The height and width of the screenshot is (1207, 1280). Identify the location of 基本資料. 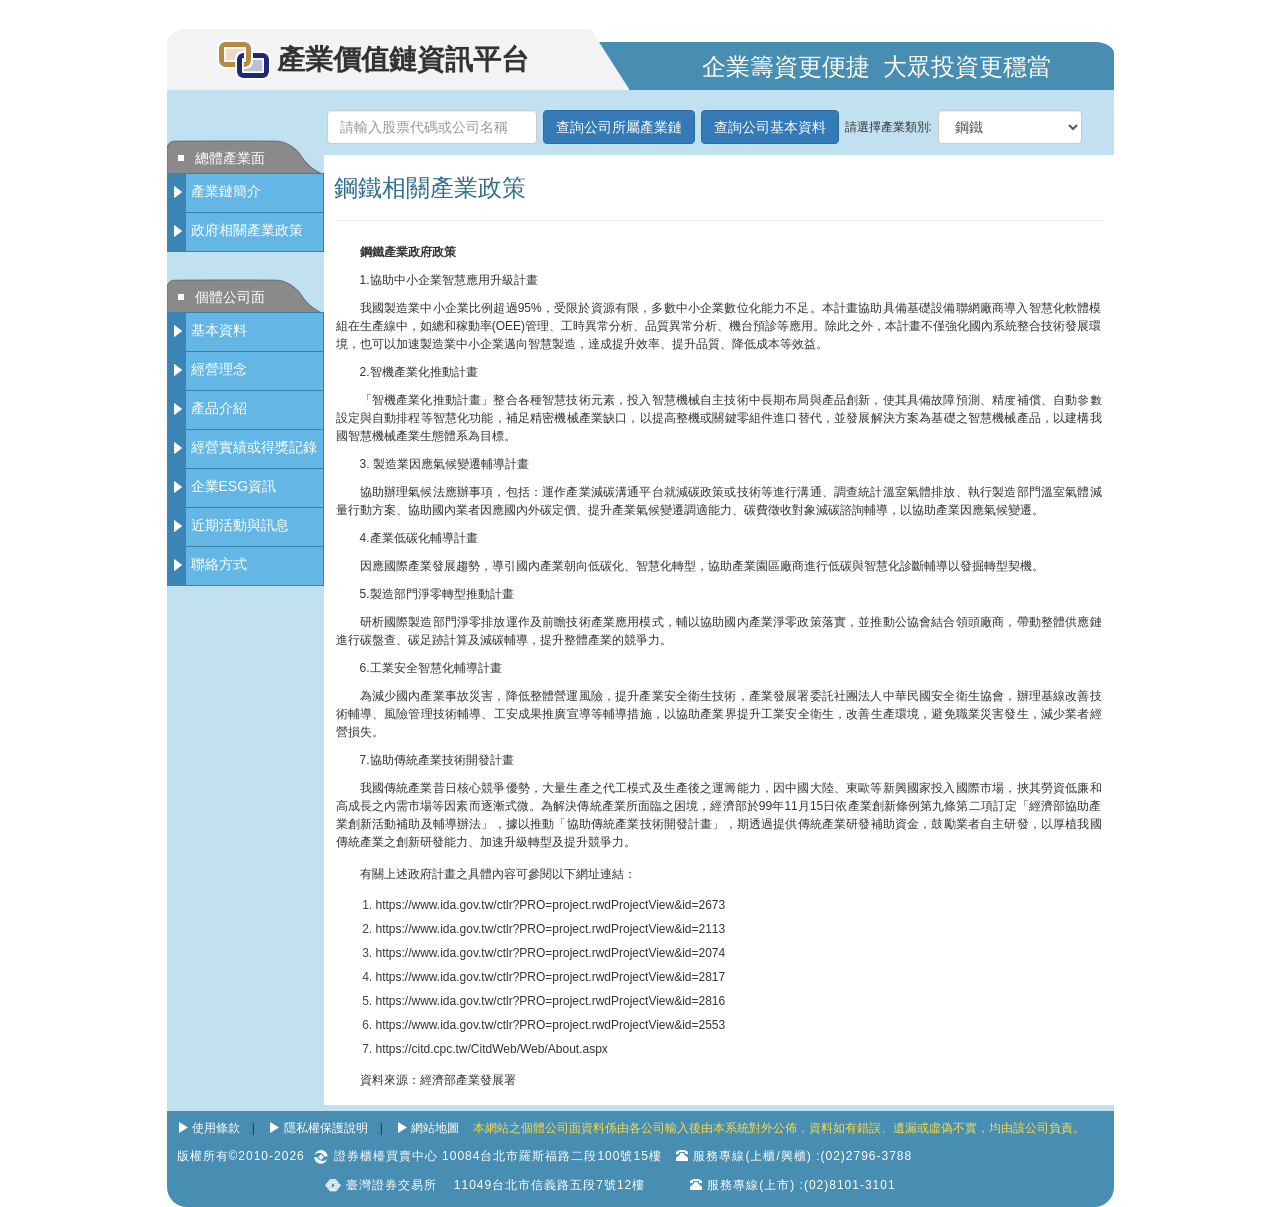
(219, 330).